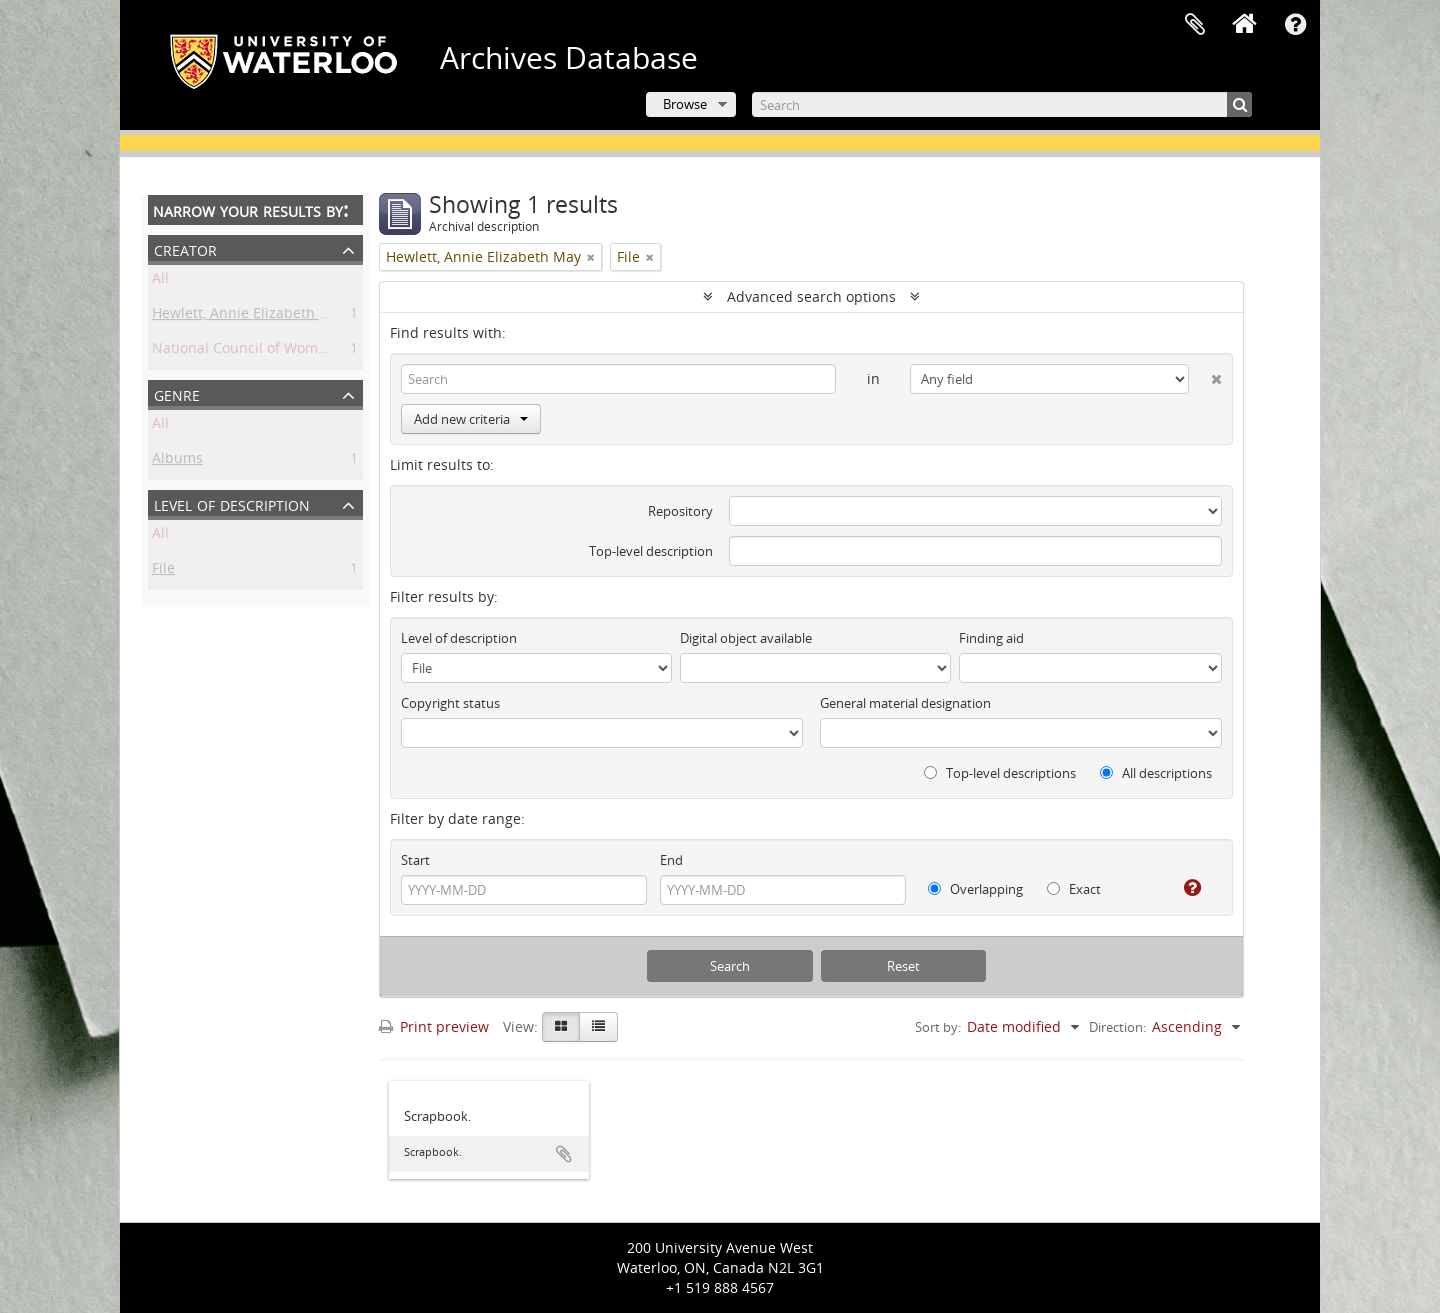 The image size is (1440, 1313). I want to click on Print preview, so click(434, 1026).